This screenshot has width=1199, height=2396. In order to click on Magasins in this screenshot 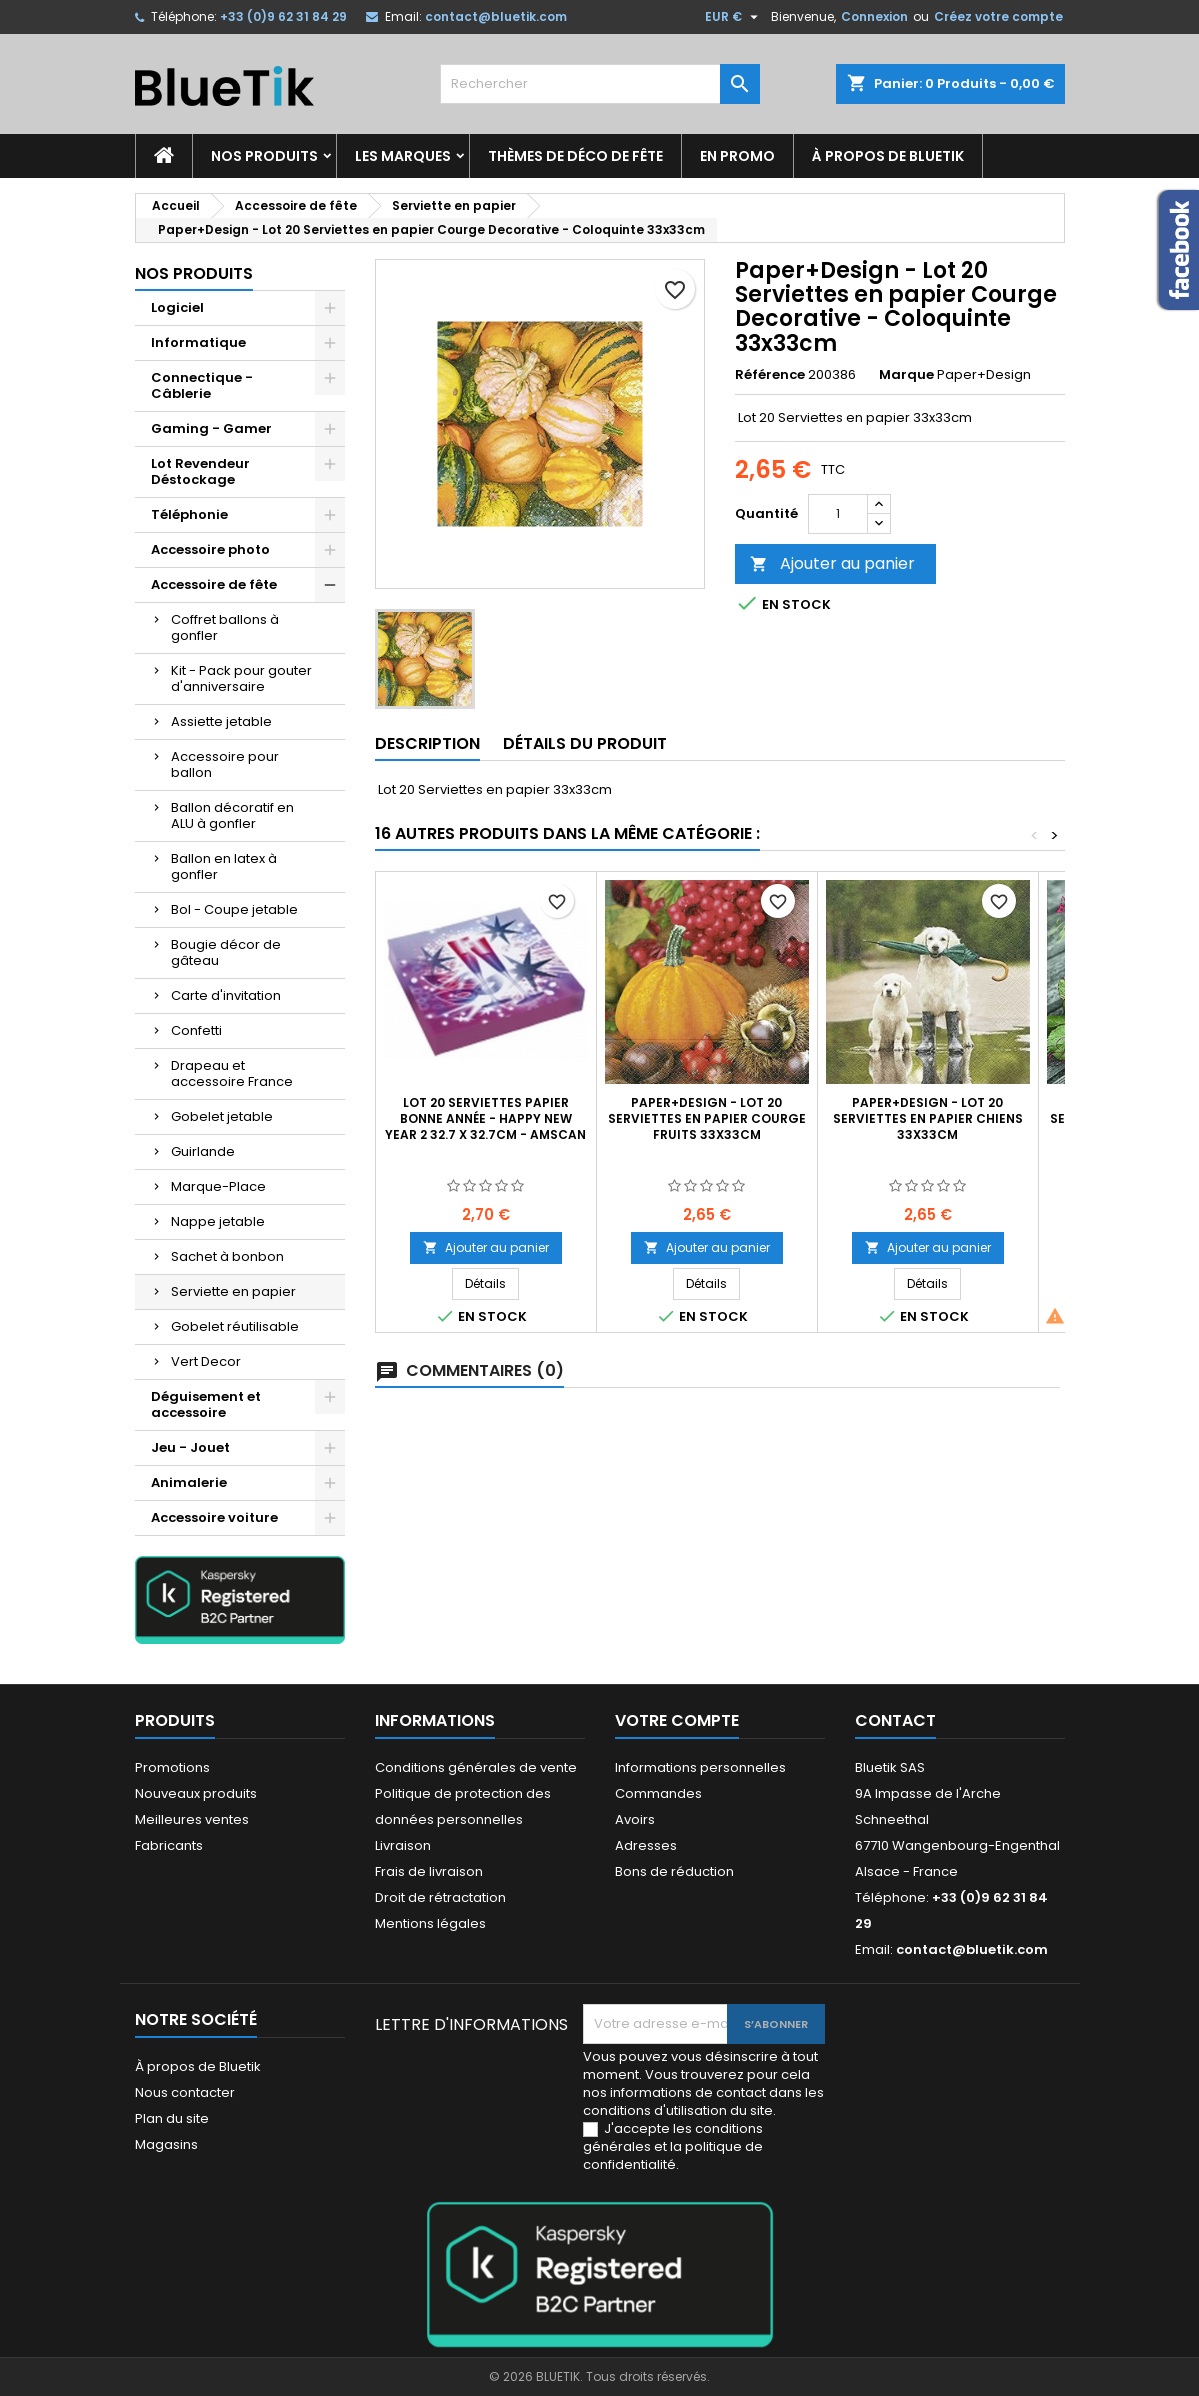, I will do `click(166, 2144)`.